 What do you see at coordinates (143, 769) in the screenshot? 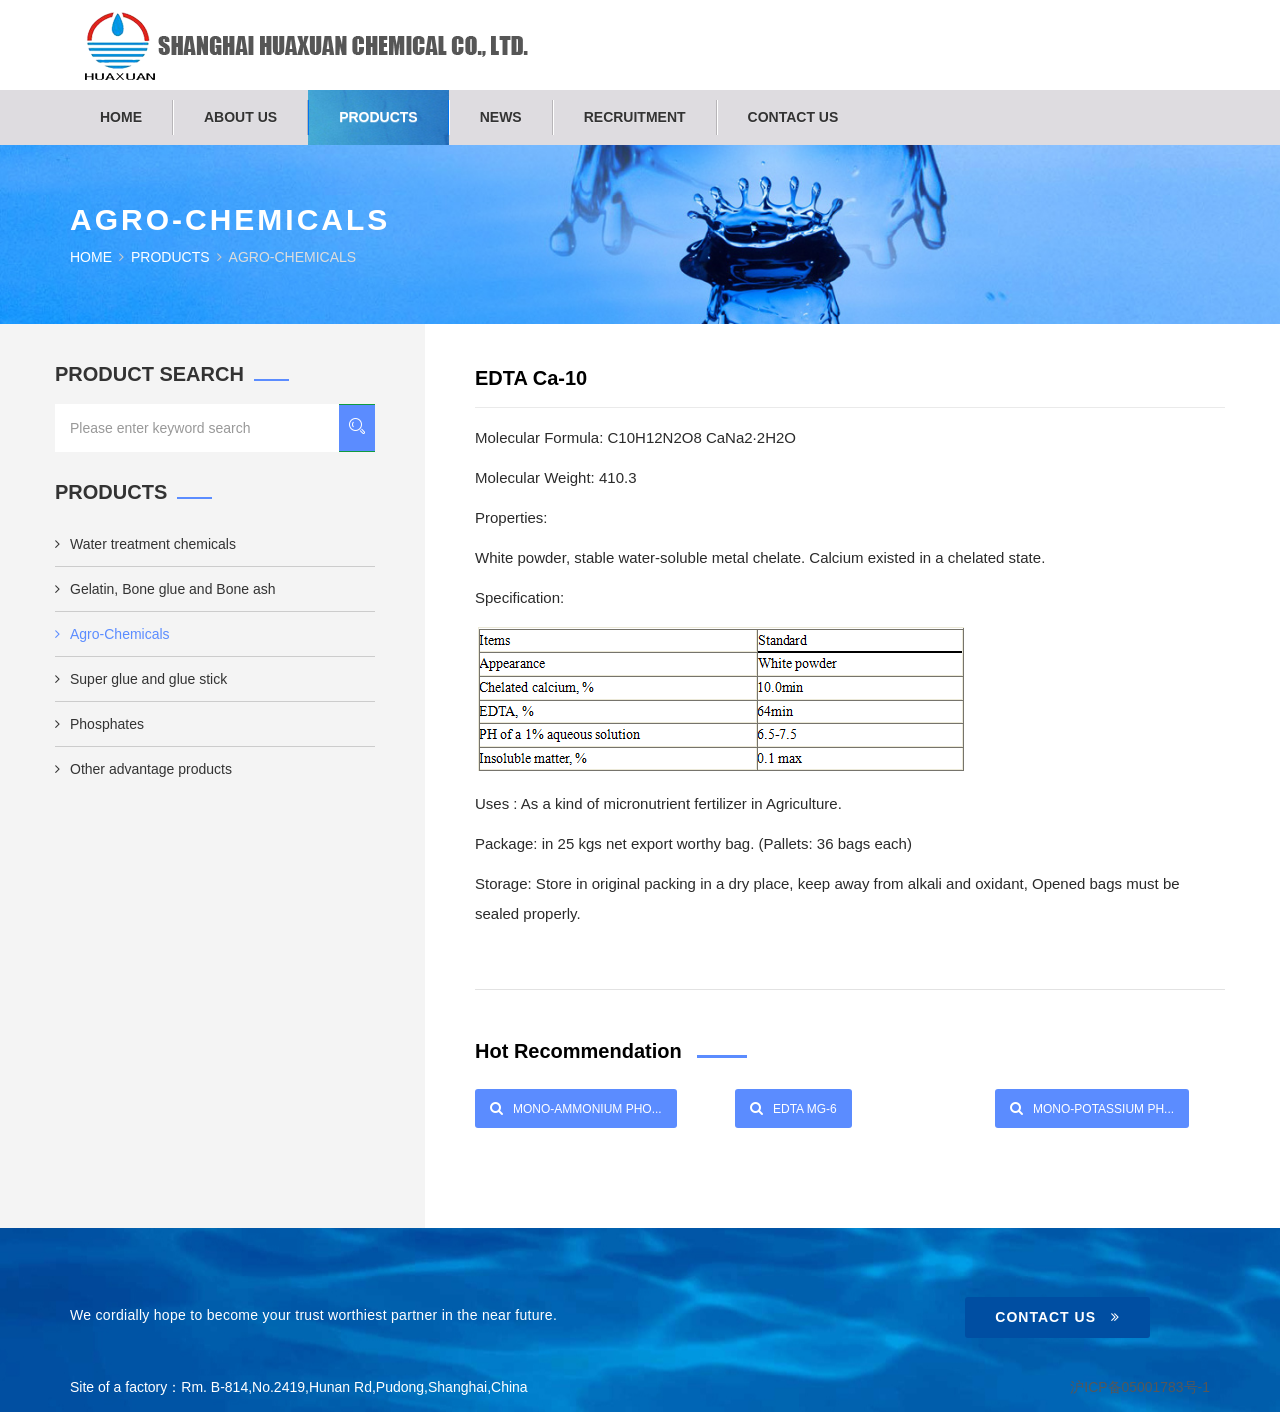
I see `Other advantage products` at bounding box center [143, 769].